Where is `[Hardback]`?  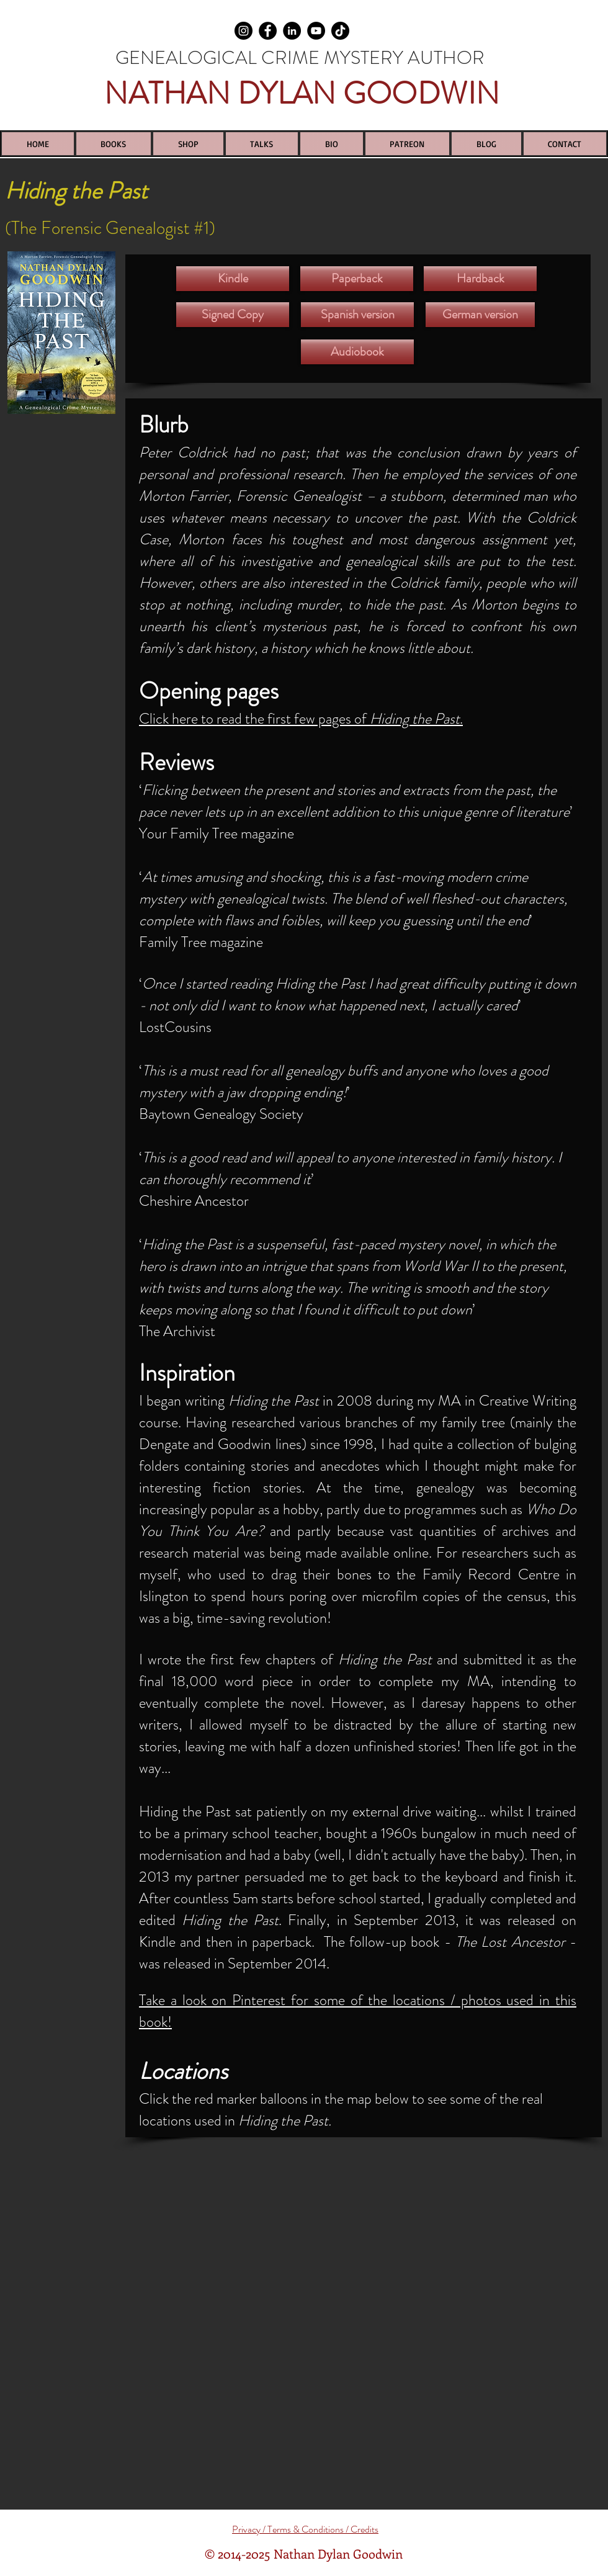 [Hardback] is located at coordinates (480, 278).